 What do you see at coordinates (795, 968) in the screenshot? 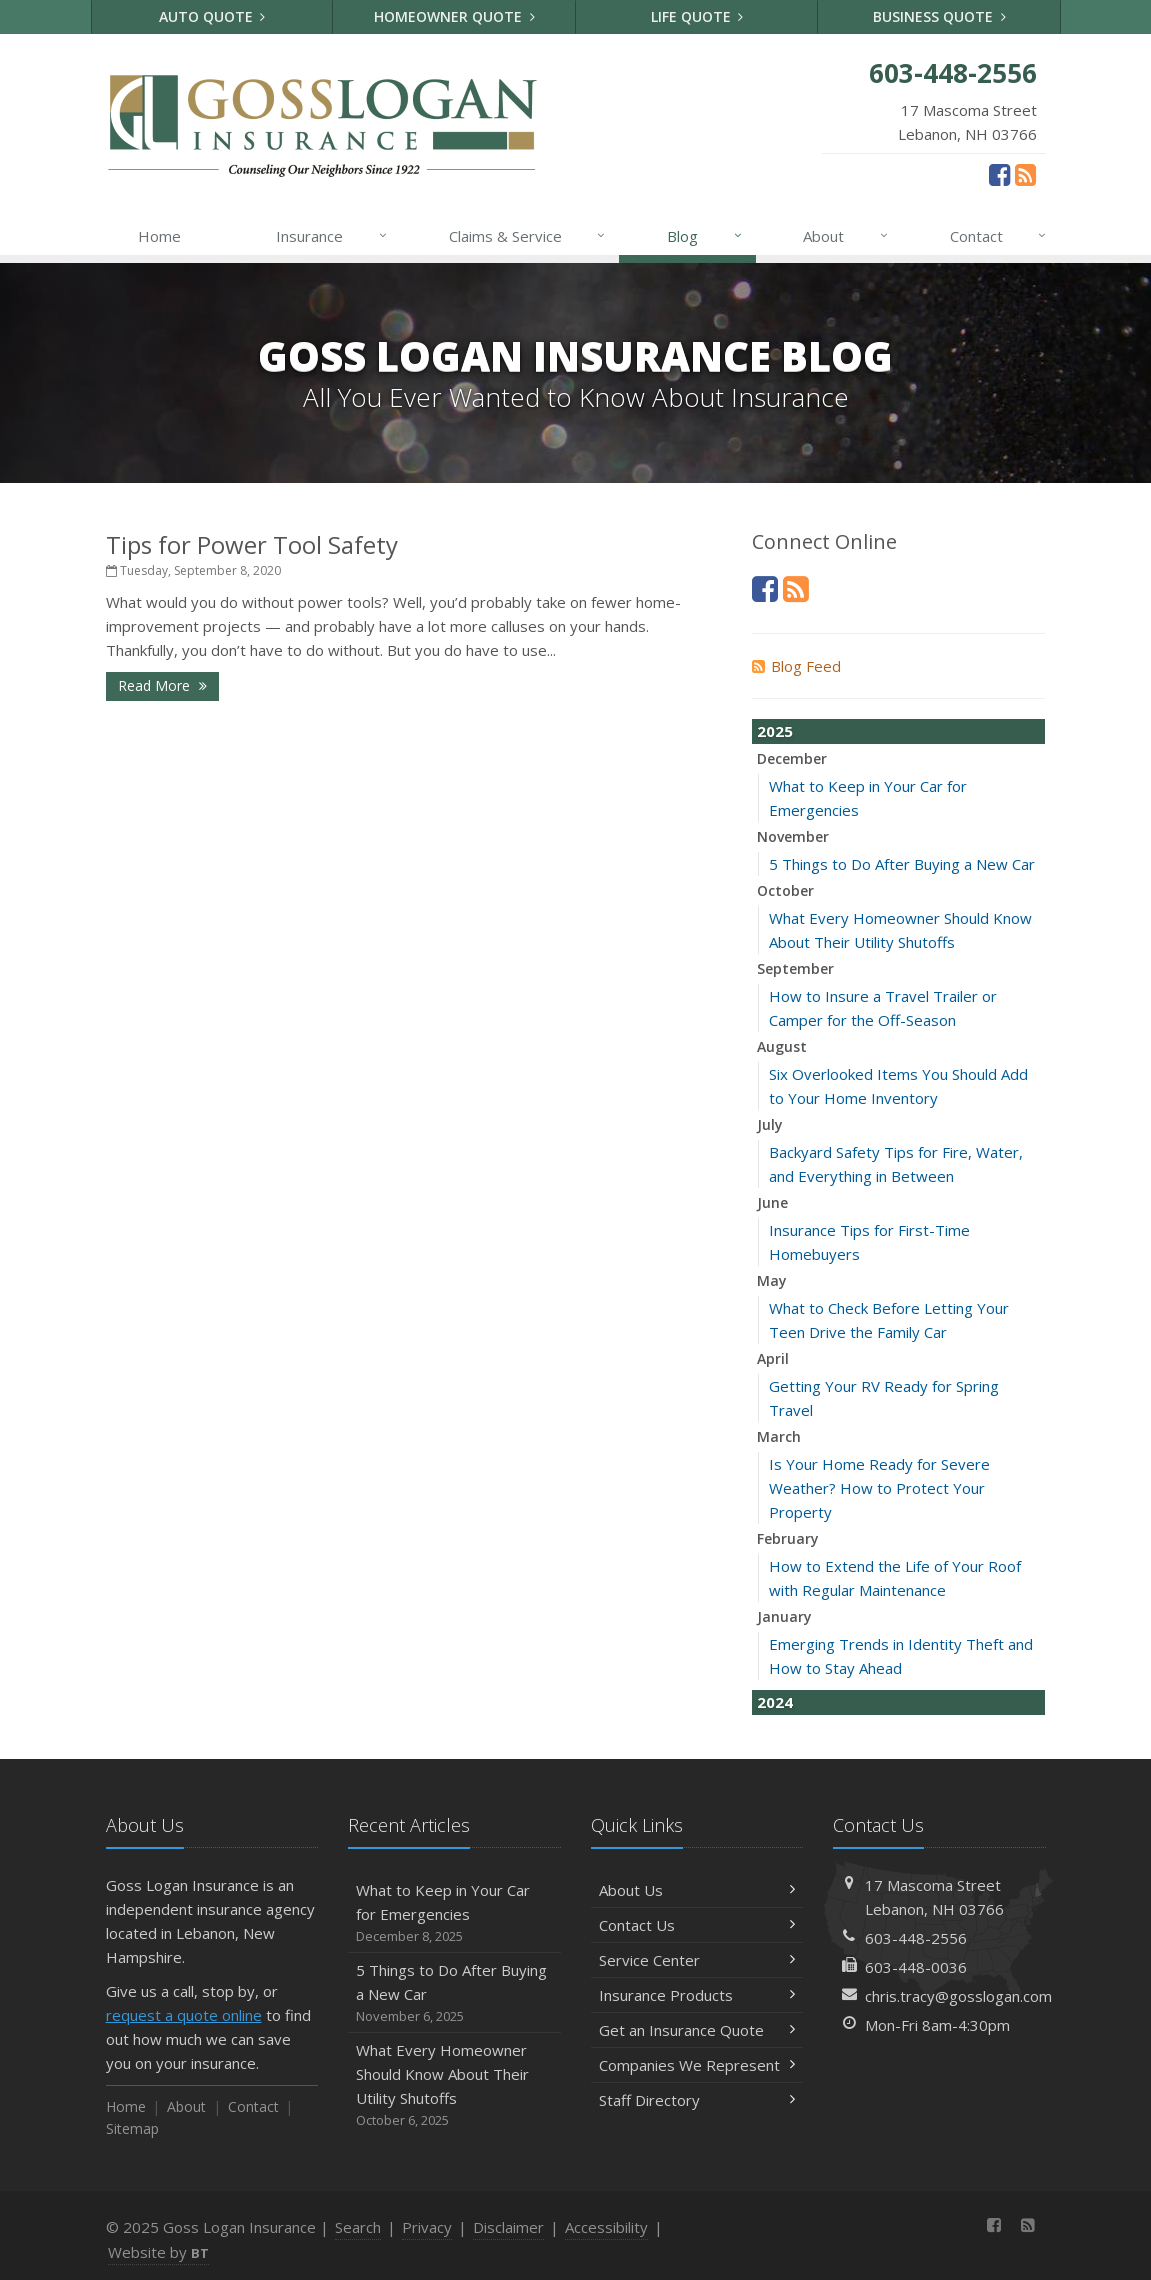
I see `September` at bounding box center [795, 968].